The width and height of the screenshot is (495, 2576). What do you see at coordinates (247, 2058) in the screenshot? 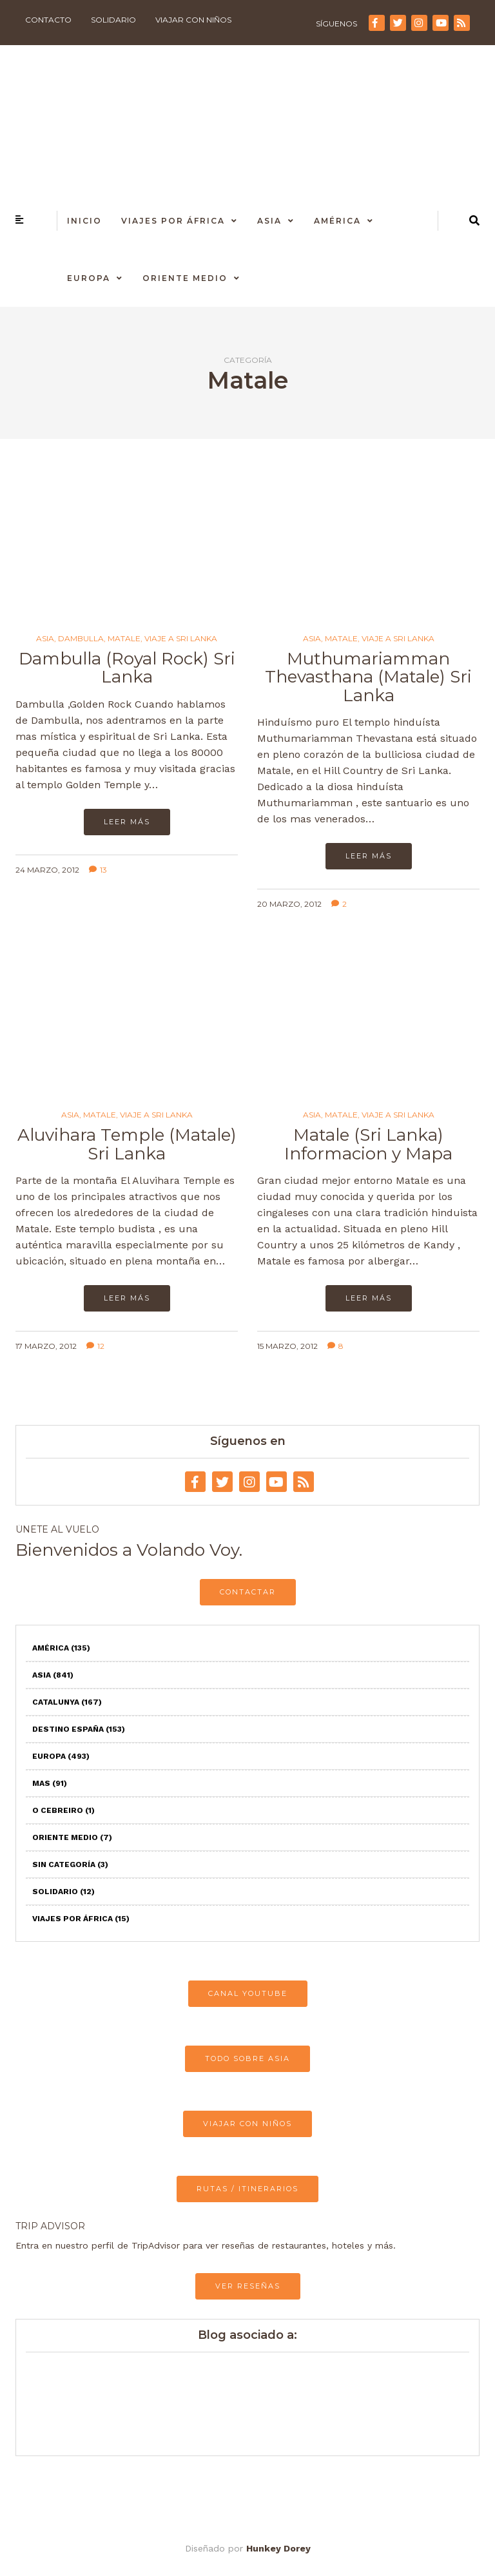
I see `TODO SOBRE ASIA` at bounding box center [247, 2058].